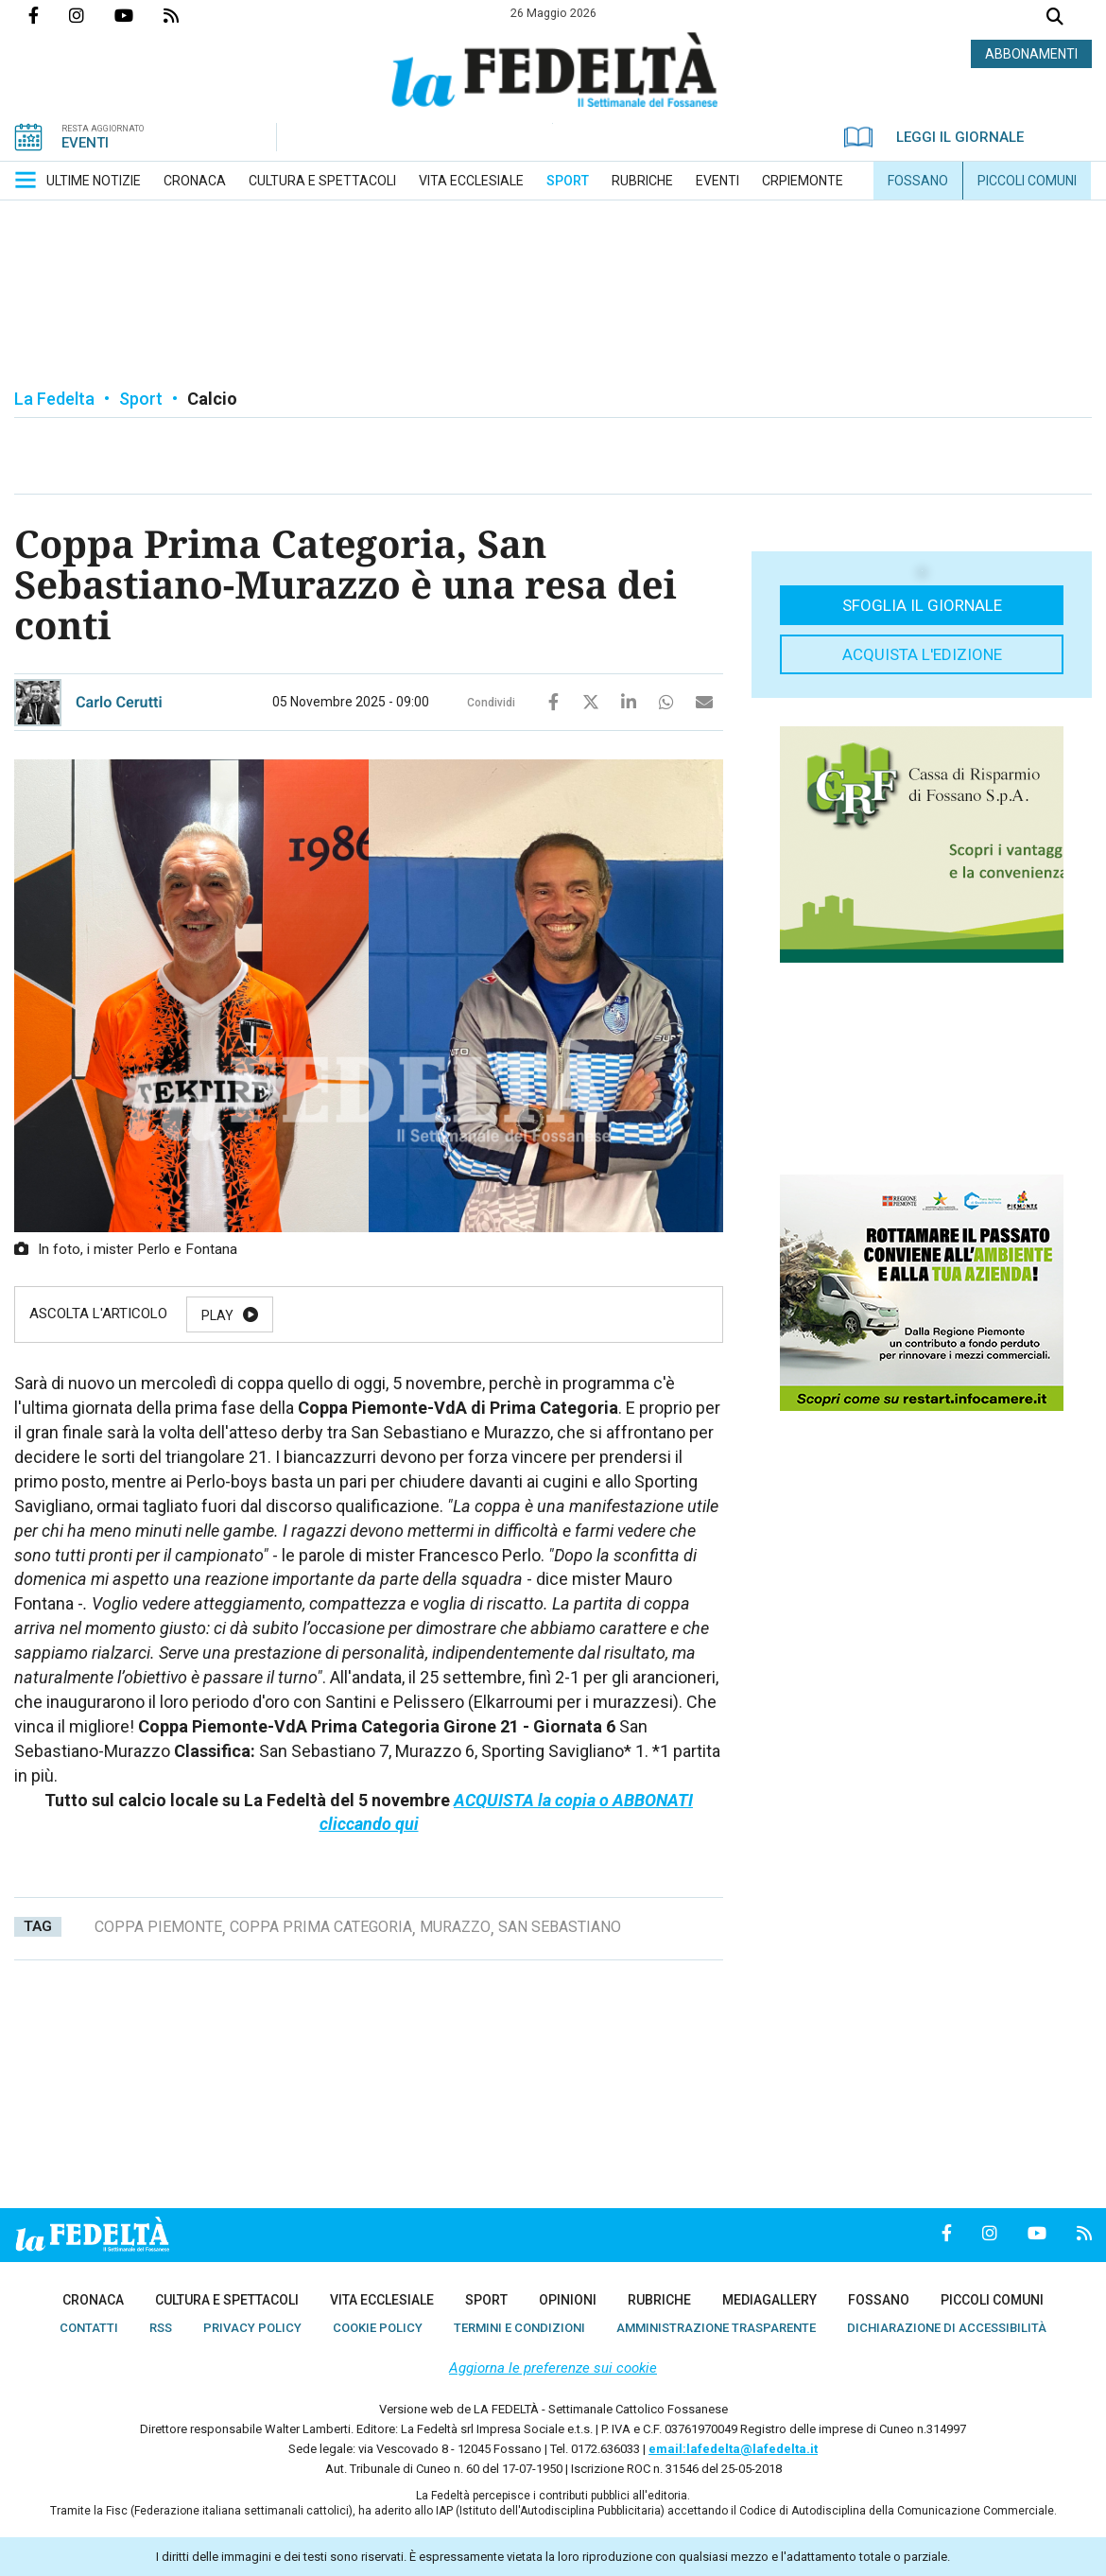 This screenshot has width=1106, height=2576. Describe the element at coordinates (186, 15) in the screenshot. I see `Feed Rss` at that location.